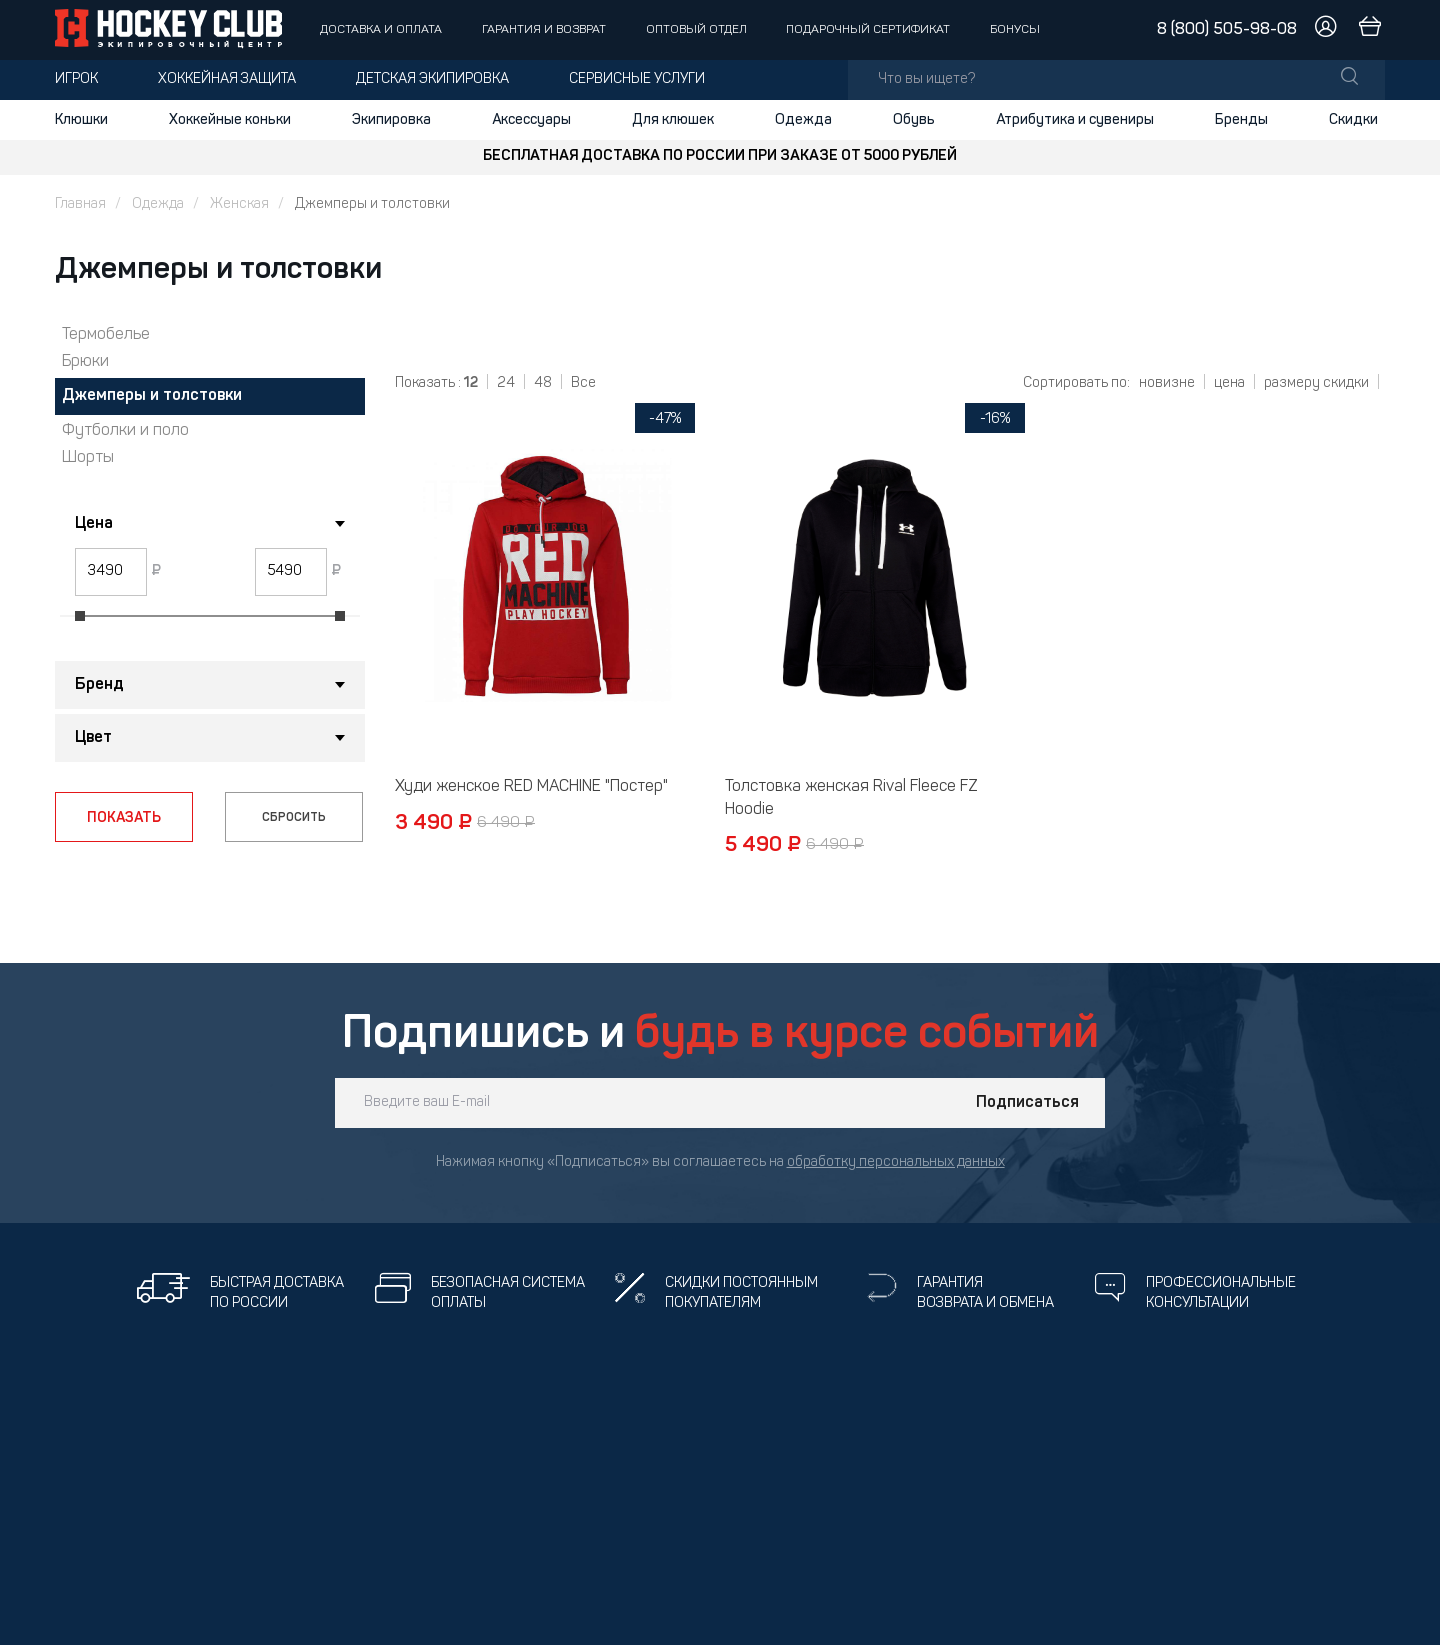 This screenshot has width=1440, height=1645. What do you see at coordinates (239, 204) in the screenshot?
I see `Женская` at bounding box center [239, 204].